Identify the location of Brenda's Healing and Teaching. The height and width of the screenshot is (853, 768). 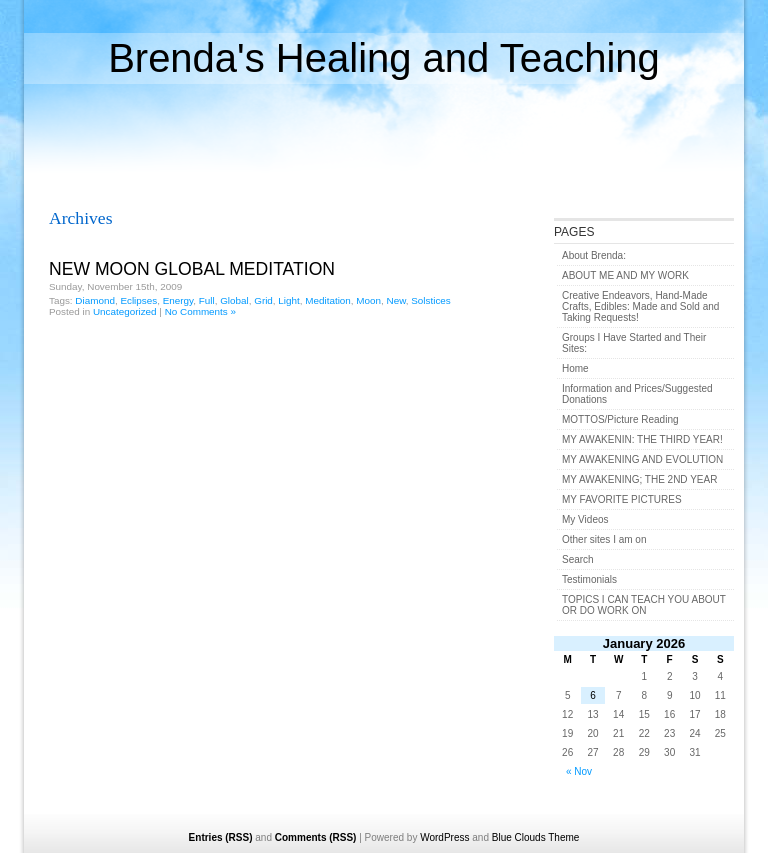
(384, 58).